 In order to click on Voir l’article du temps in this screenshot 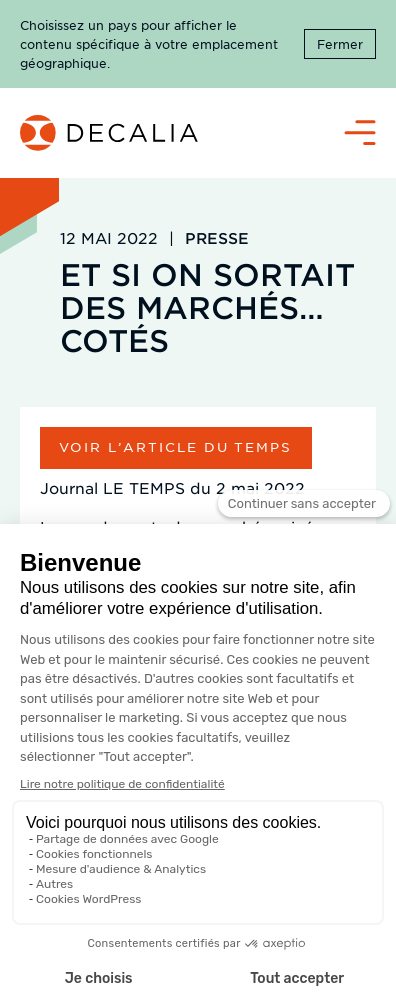, I will do `click(175, 446)`.